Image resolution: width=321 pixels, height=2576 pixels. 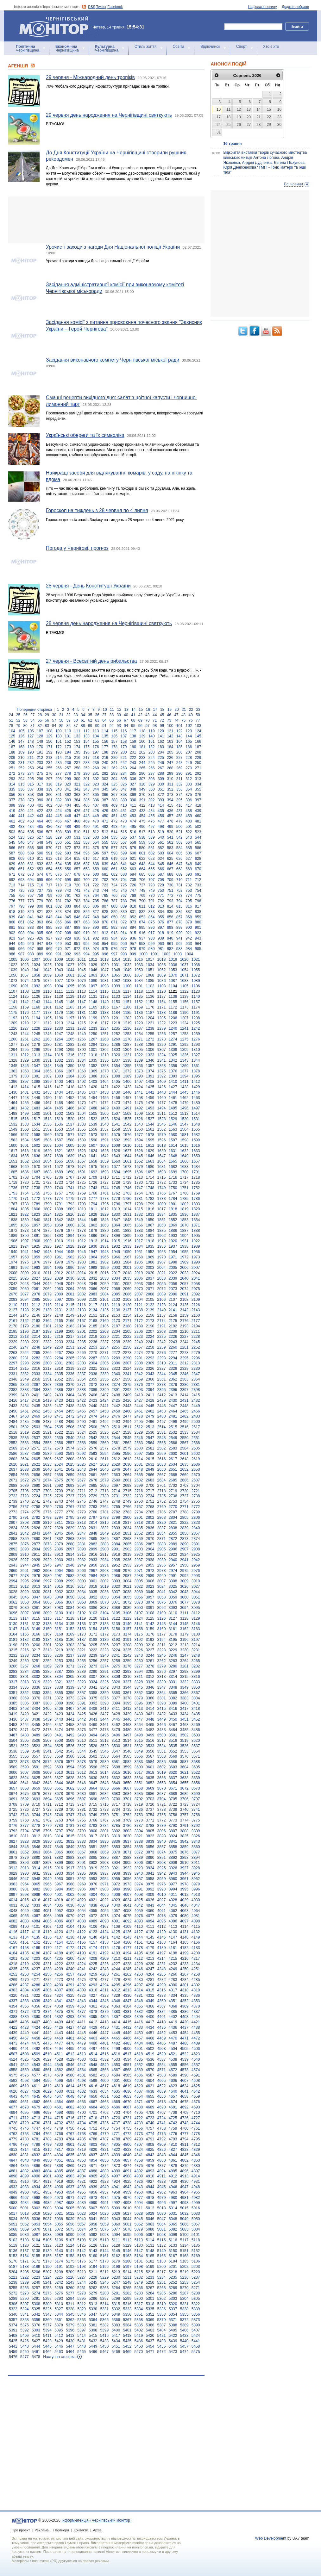 What do you see at coordinates (127, 1241) in the screenshot?
I see `1916` at bounding box center [127, 1241].